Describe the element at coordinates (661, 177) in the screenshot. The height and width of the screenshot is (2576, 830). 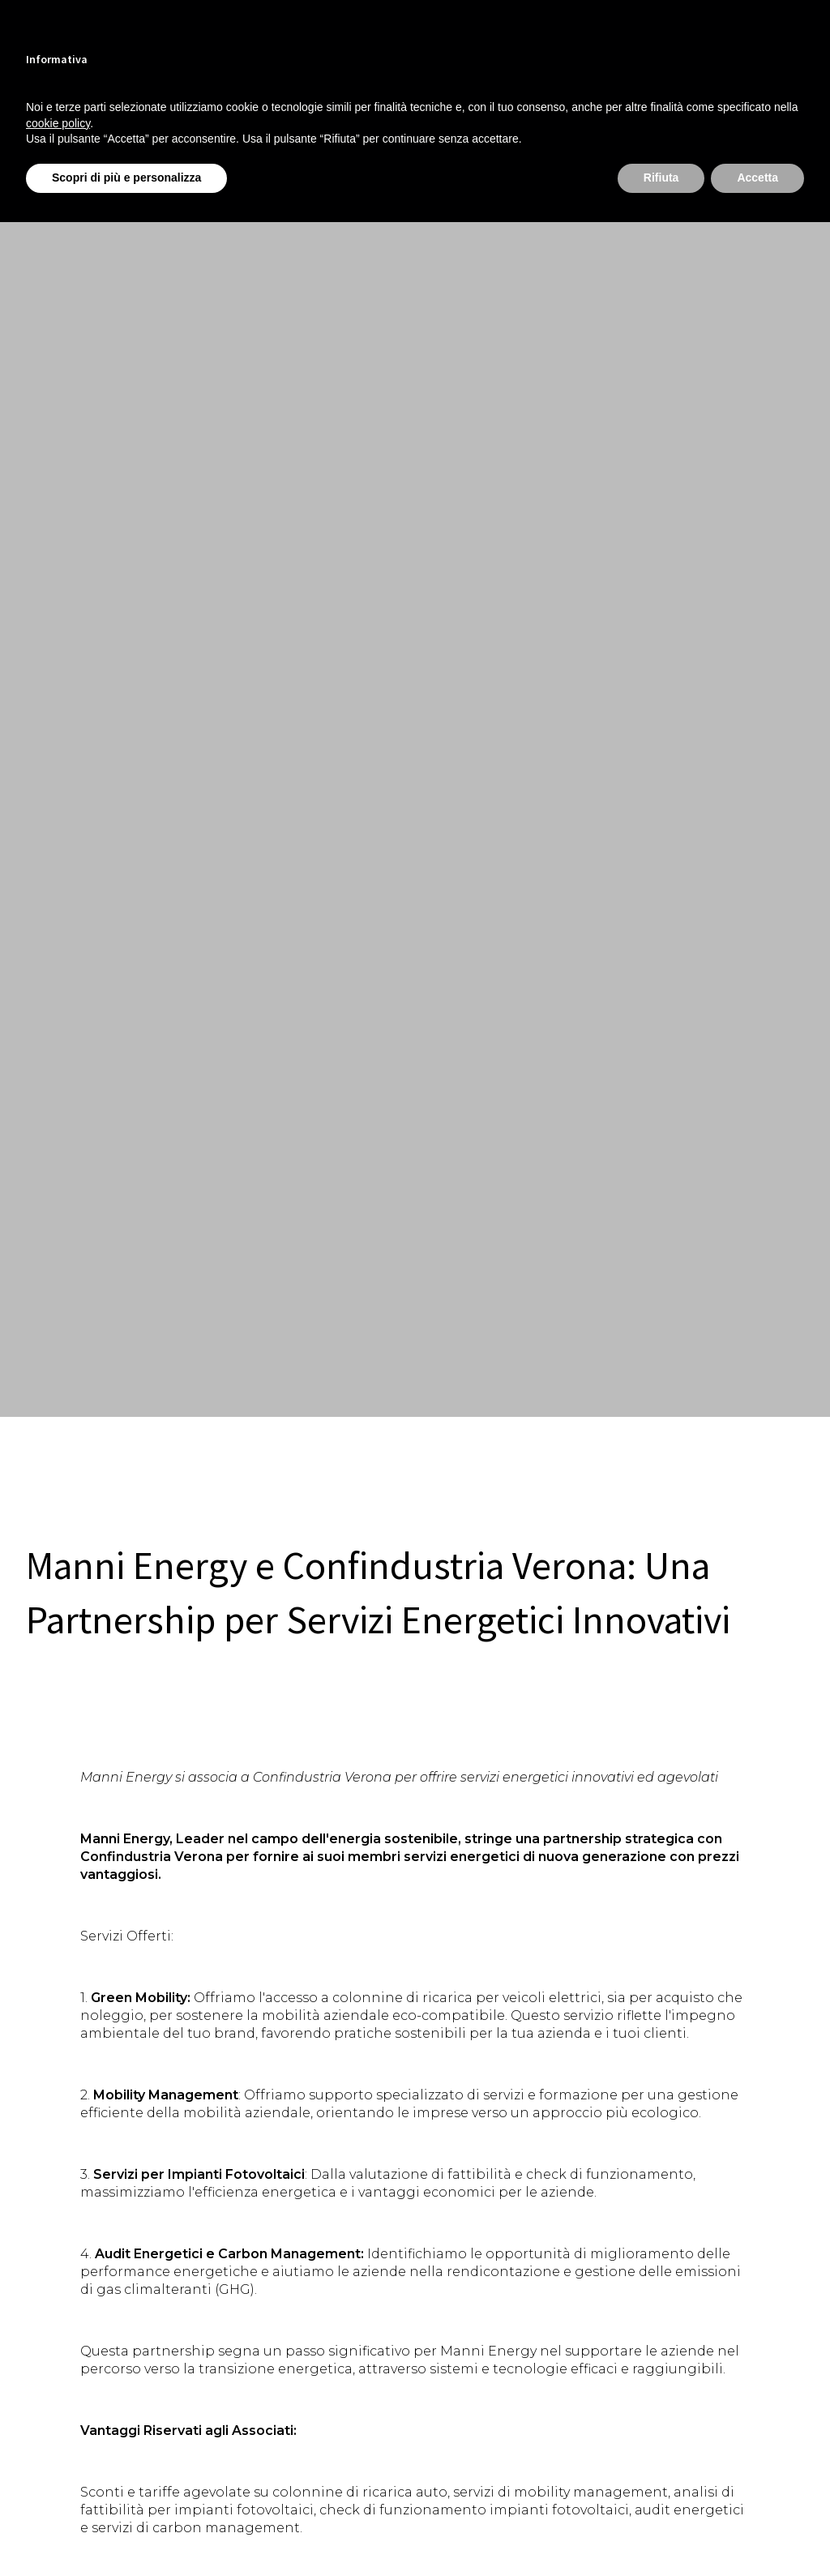
I see `Rifiuta [button]` at that location.